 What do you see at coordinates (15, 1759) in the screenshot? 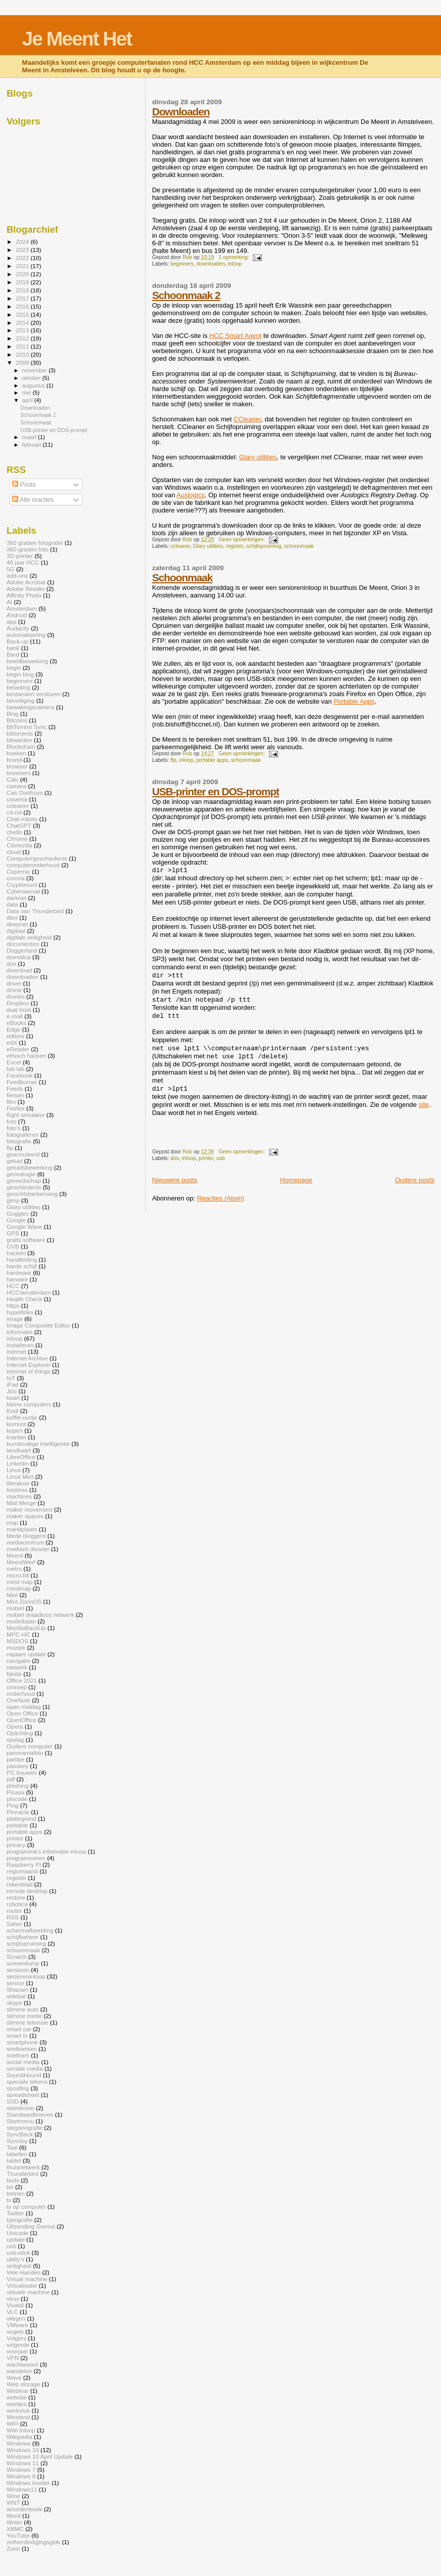
I see `partitie` at bounding box center [15, 1759].